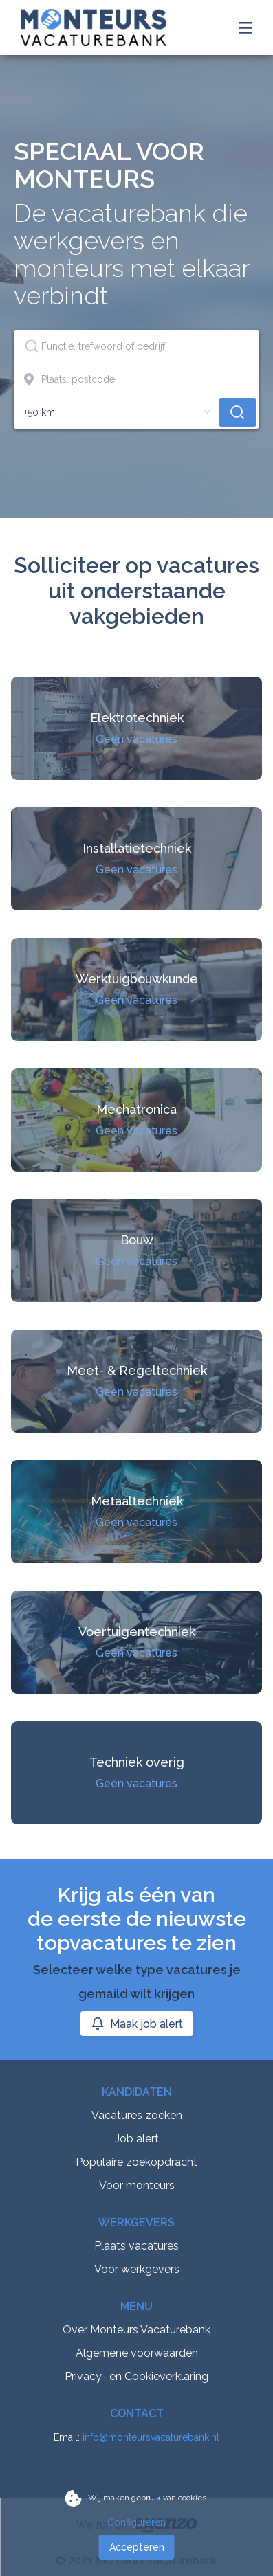 The height and width of the screenshot is (2576, 273). I want to click on Algemene voorwaarden, so click(137, 2353).